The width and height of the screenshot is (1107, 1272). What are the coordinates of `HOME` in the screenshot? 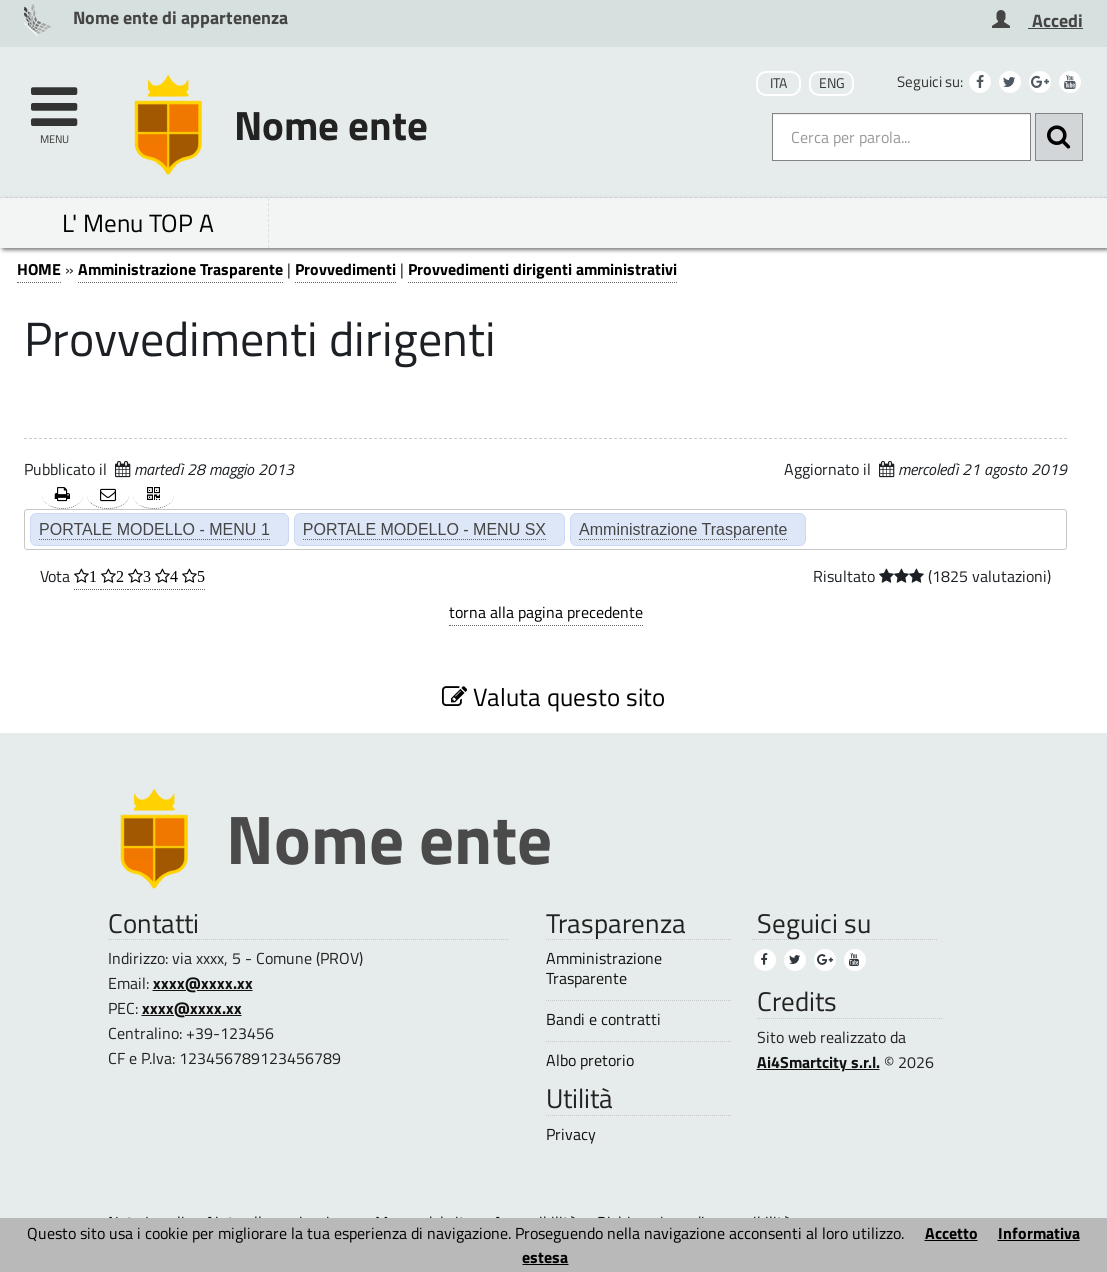 It's located at (39, 269).